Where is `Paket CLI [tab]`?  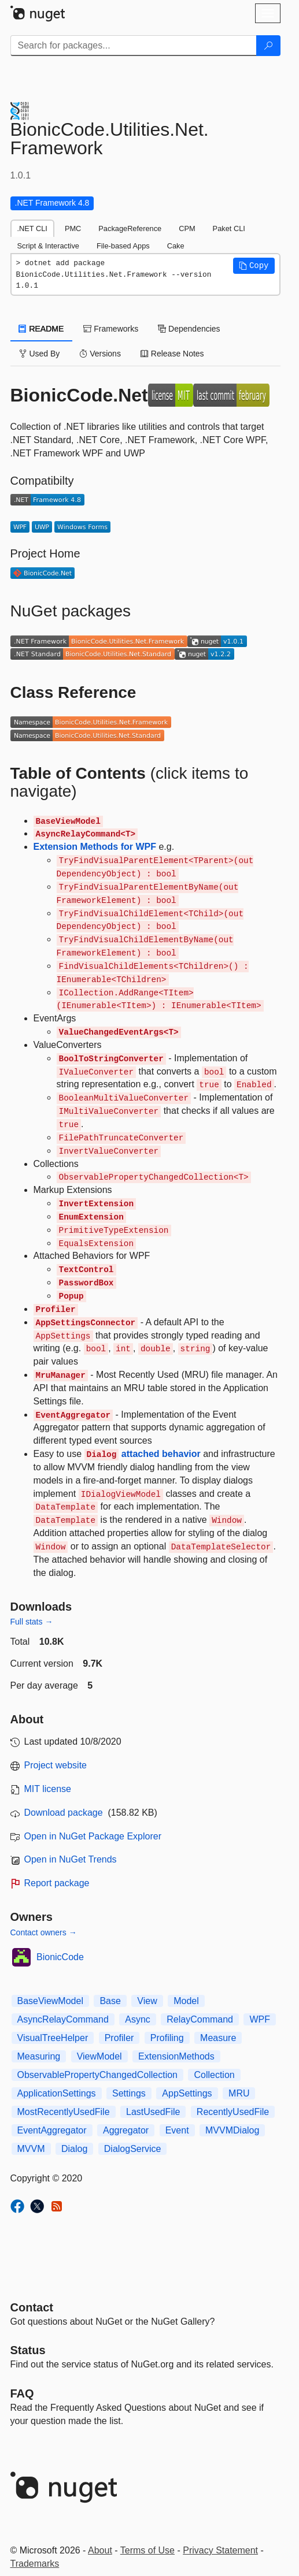
Paket CLI [tab] is located at coordinates (229, 228).